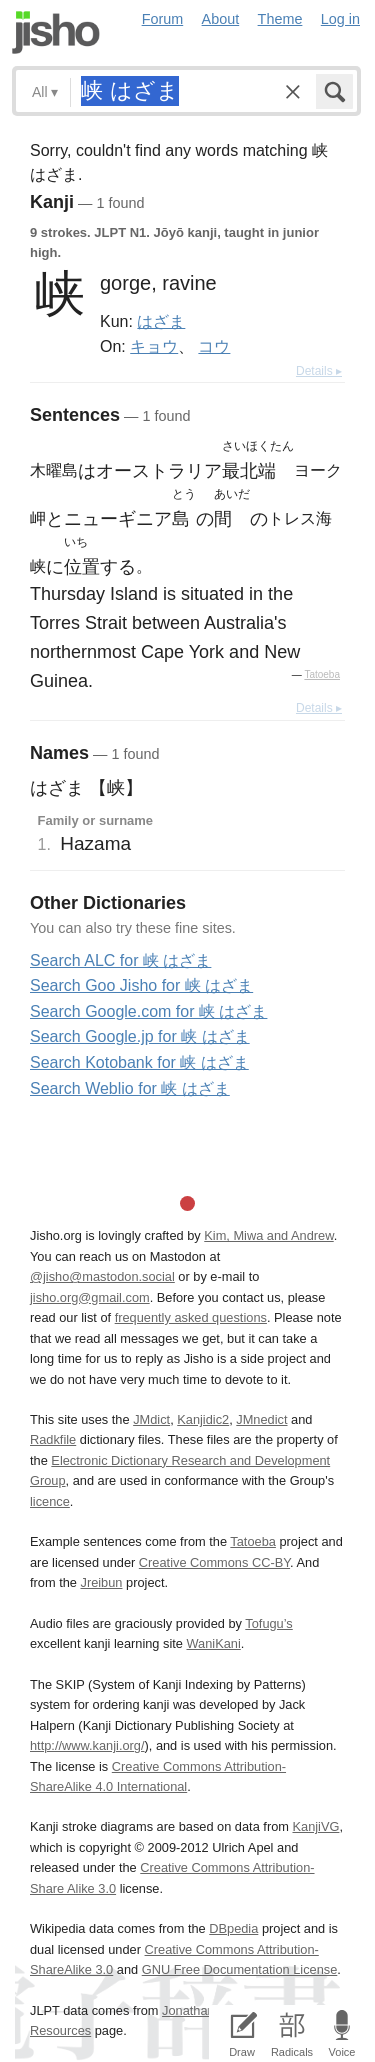 Image resolution: width=375 pixels, height=2062 pixels. Describe the element at coordinates (315, 1826) in the screenshot. I see `KanjiVG` at that location.